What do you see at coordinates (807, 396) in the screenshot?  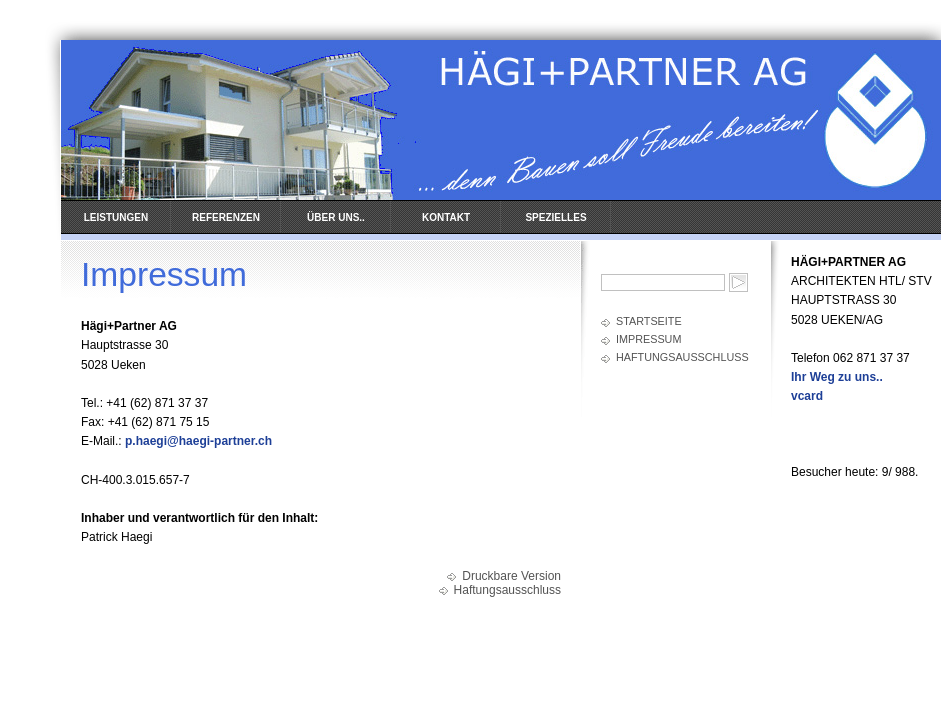 I see `vcard` at bounding box center [807, 396].